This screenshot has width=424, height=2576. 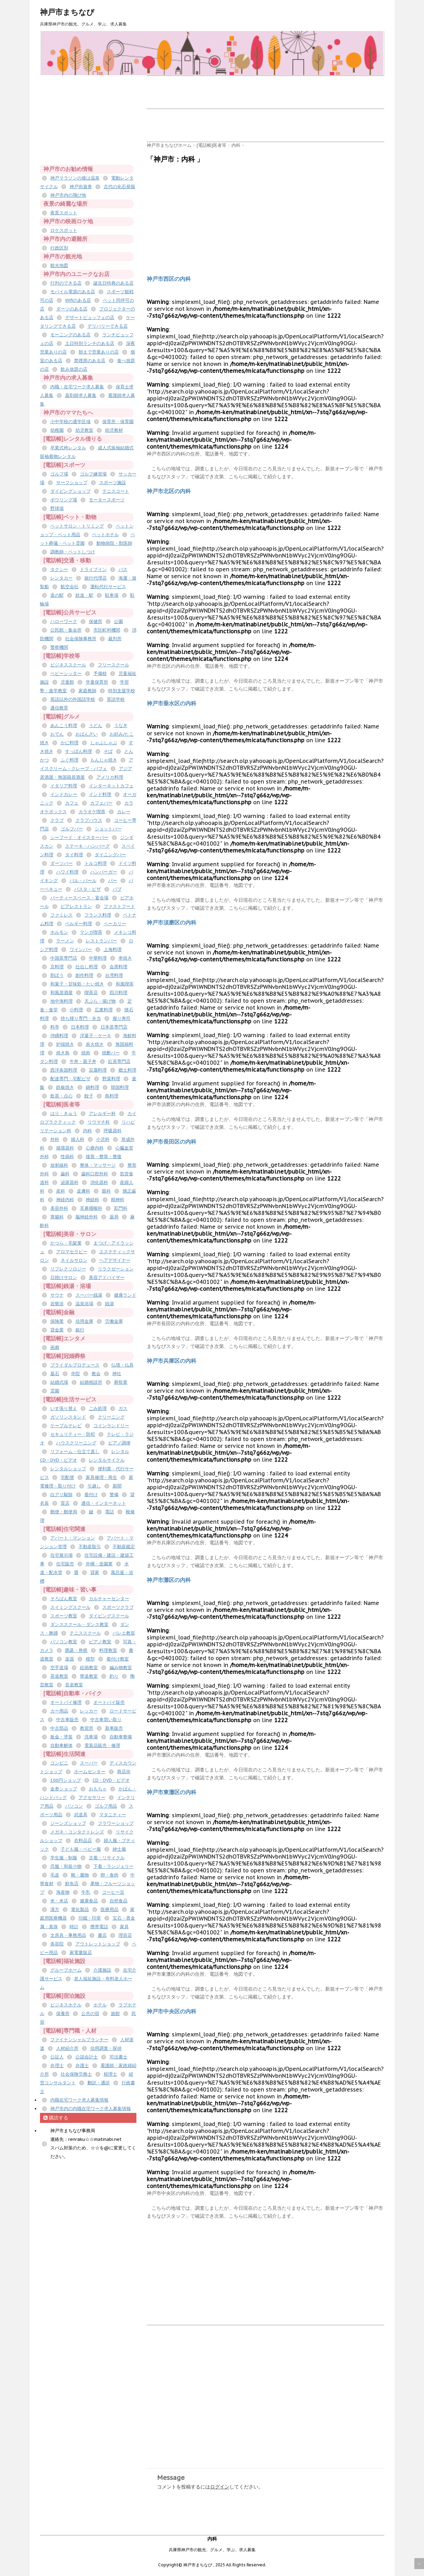 I want to click on 接骨・整骨・整復, so click(x=104, y=1156).